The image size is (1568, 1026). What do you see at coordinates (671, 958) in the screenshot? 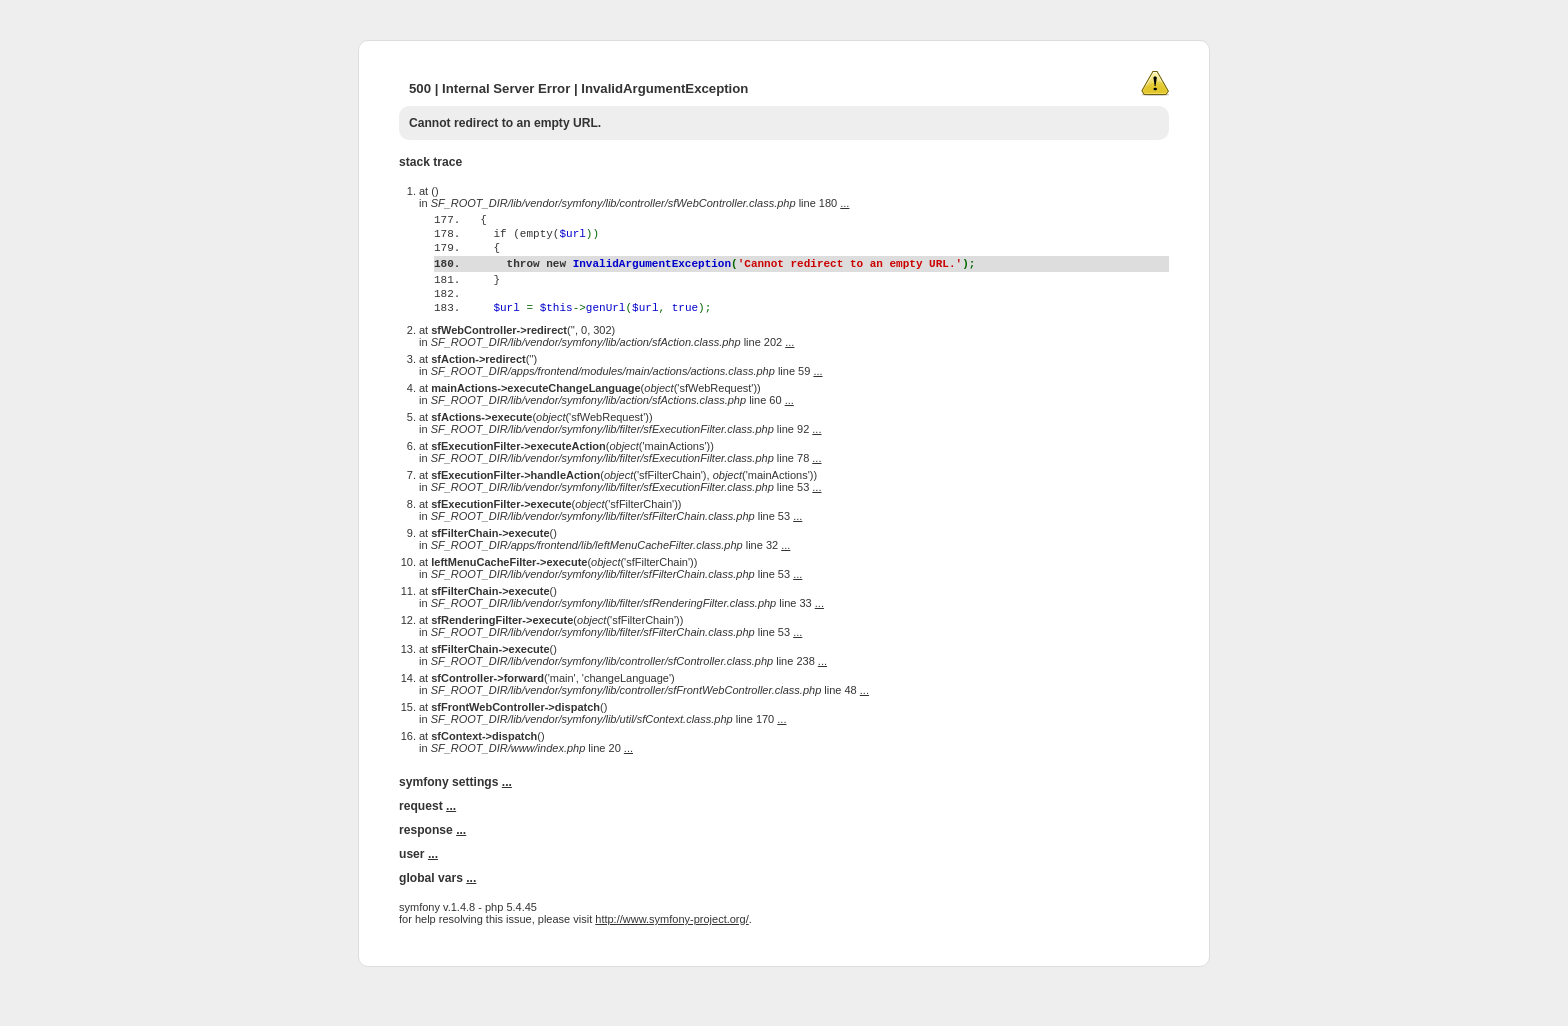
I see `http://www.symfony-project.org/` at bounding box center [671, 958].